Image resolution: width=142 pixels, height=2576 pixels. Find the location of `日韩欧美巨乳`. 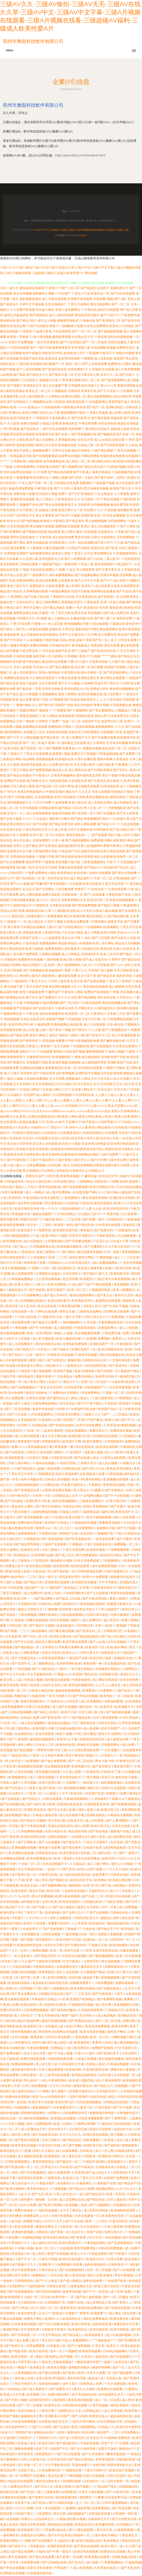

日韩欧美巨乳 is located at coordinates (113, 1631).